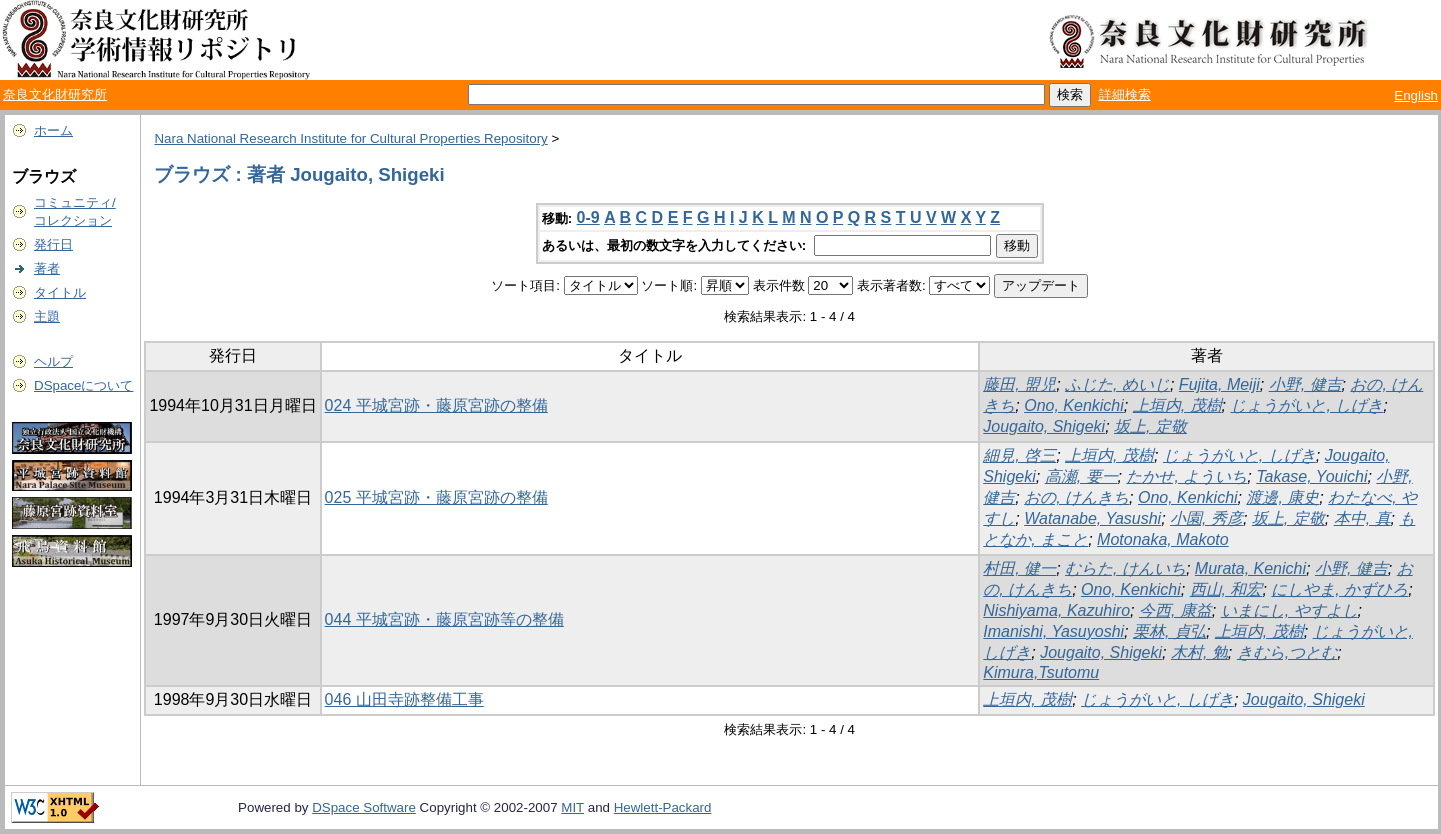 The width and height of the screenshot is (1441, 834). What do you see at coordinates (350, 138) in the screenshot?
I see `Nara National Research Institute for Cultural Properties Repository` at bounding box center [350, 138].